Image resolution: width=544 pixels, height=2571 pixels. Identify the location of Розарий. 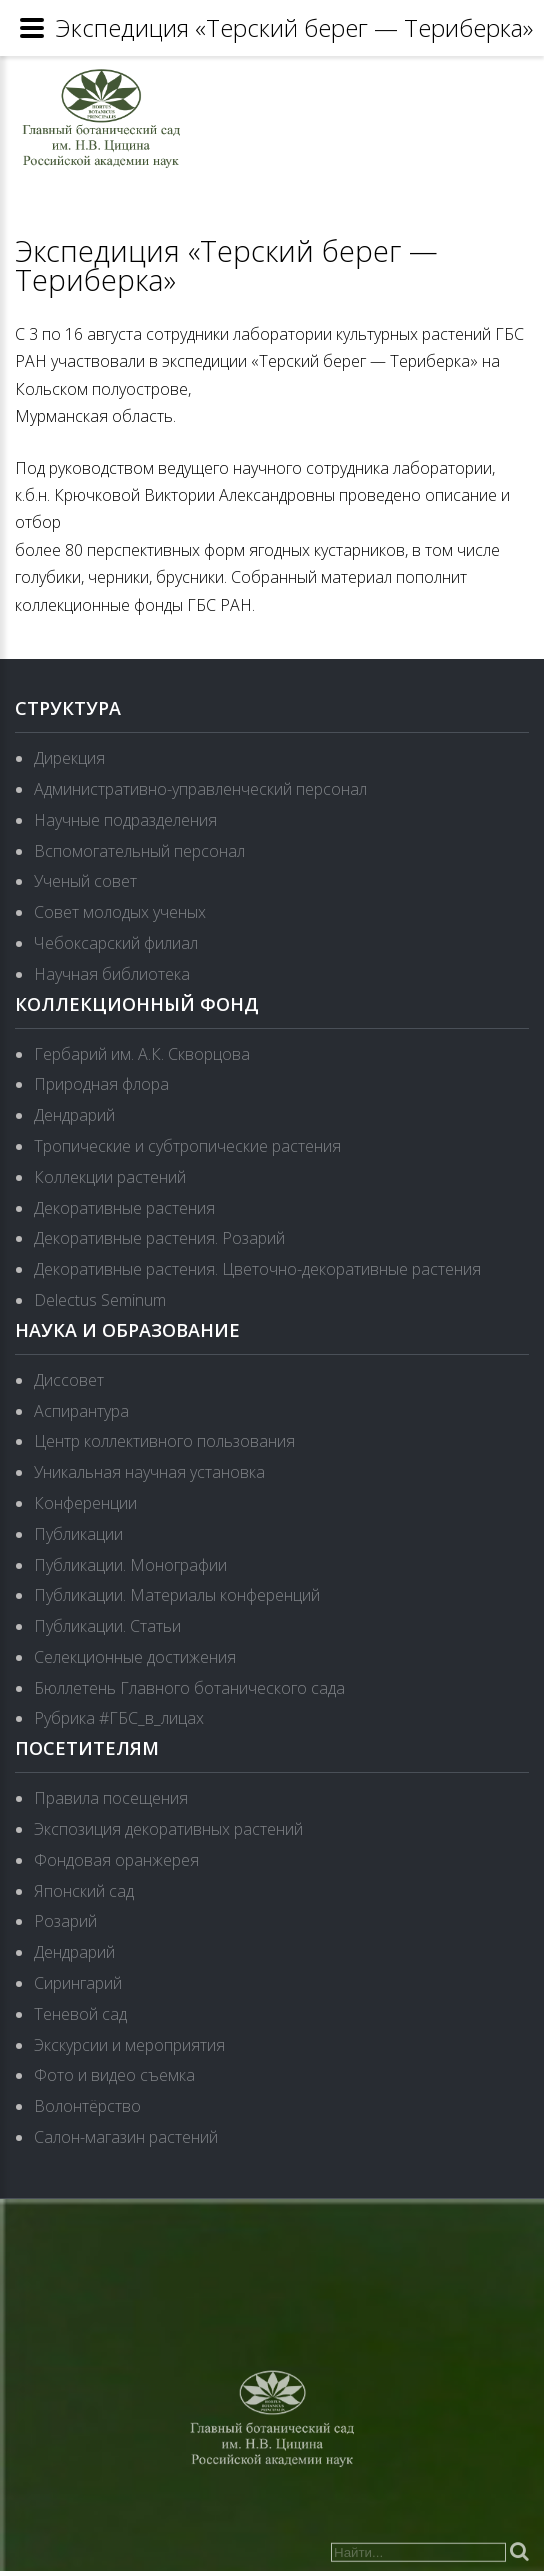
(65, 1921).